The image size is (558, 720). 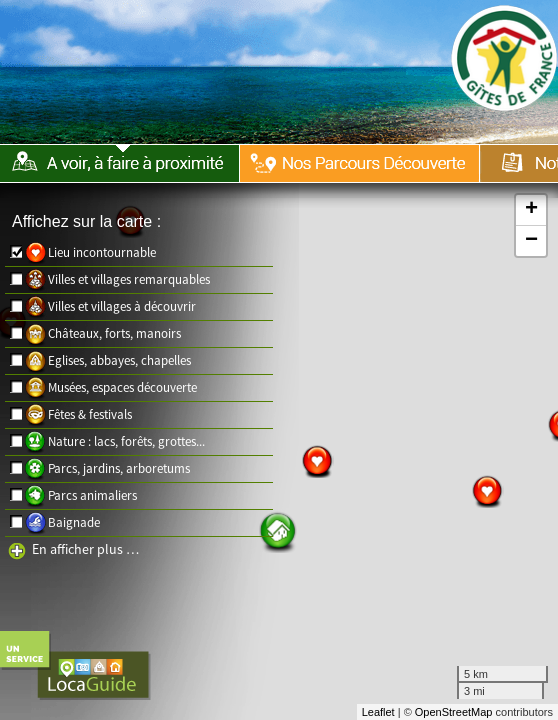 I want to click on − [button], so click(x=531, y=241).